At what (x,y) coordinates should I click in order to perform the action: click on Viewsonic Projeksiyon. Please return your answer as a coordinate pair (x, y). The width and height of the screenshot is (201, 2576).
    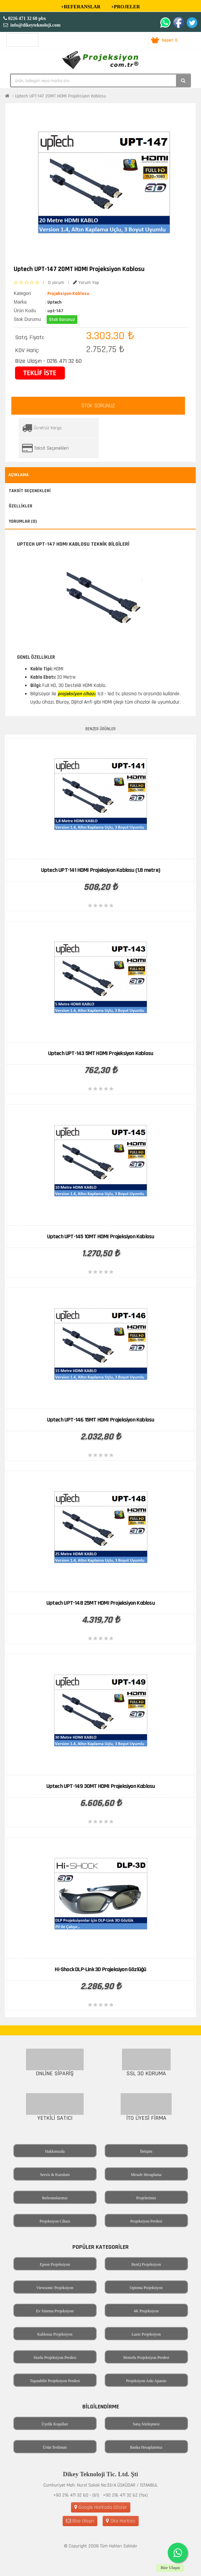
    Looking at the image, I should click on (54, 2287).